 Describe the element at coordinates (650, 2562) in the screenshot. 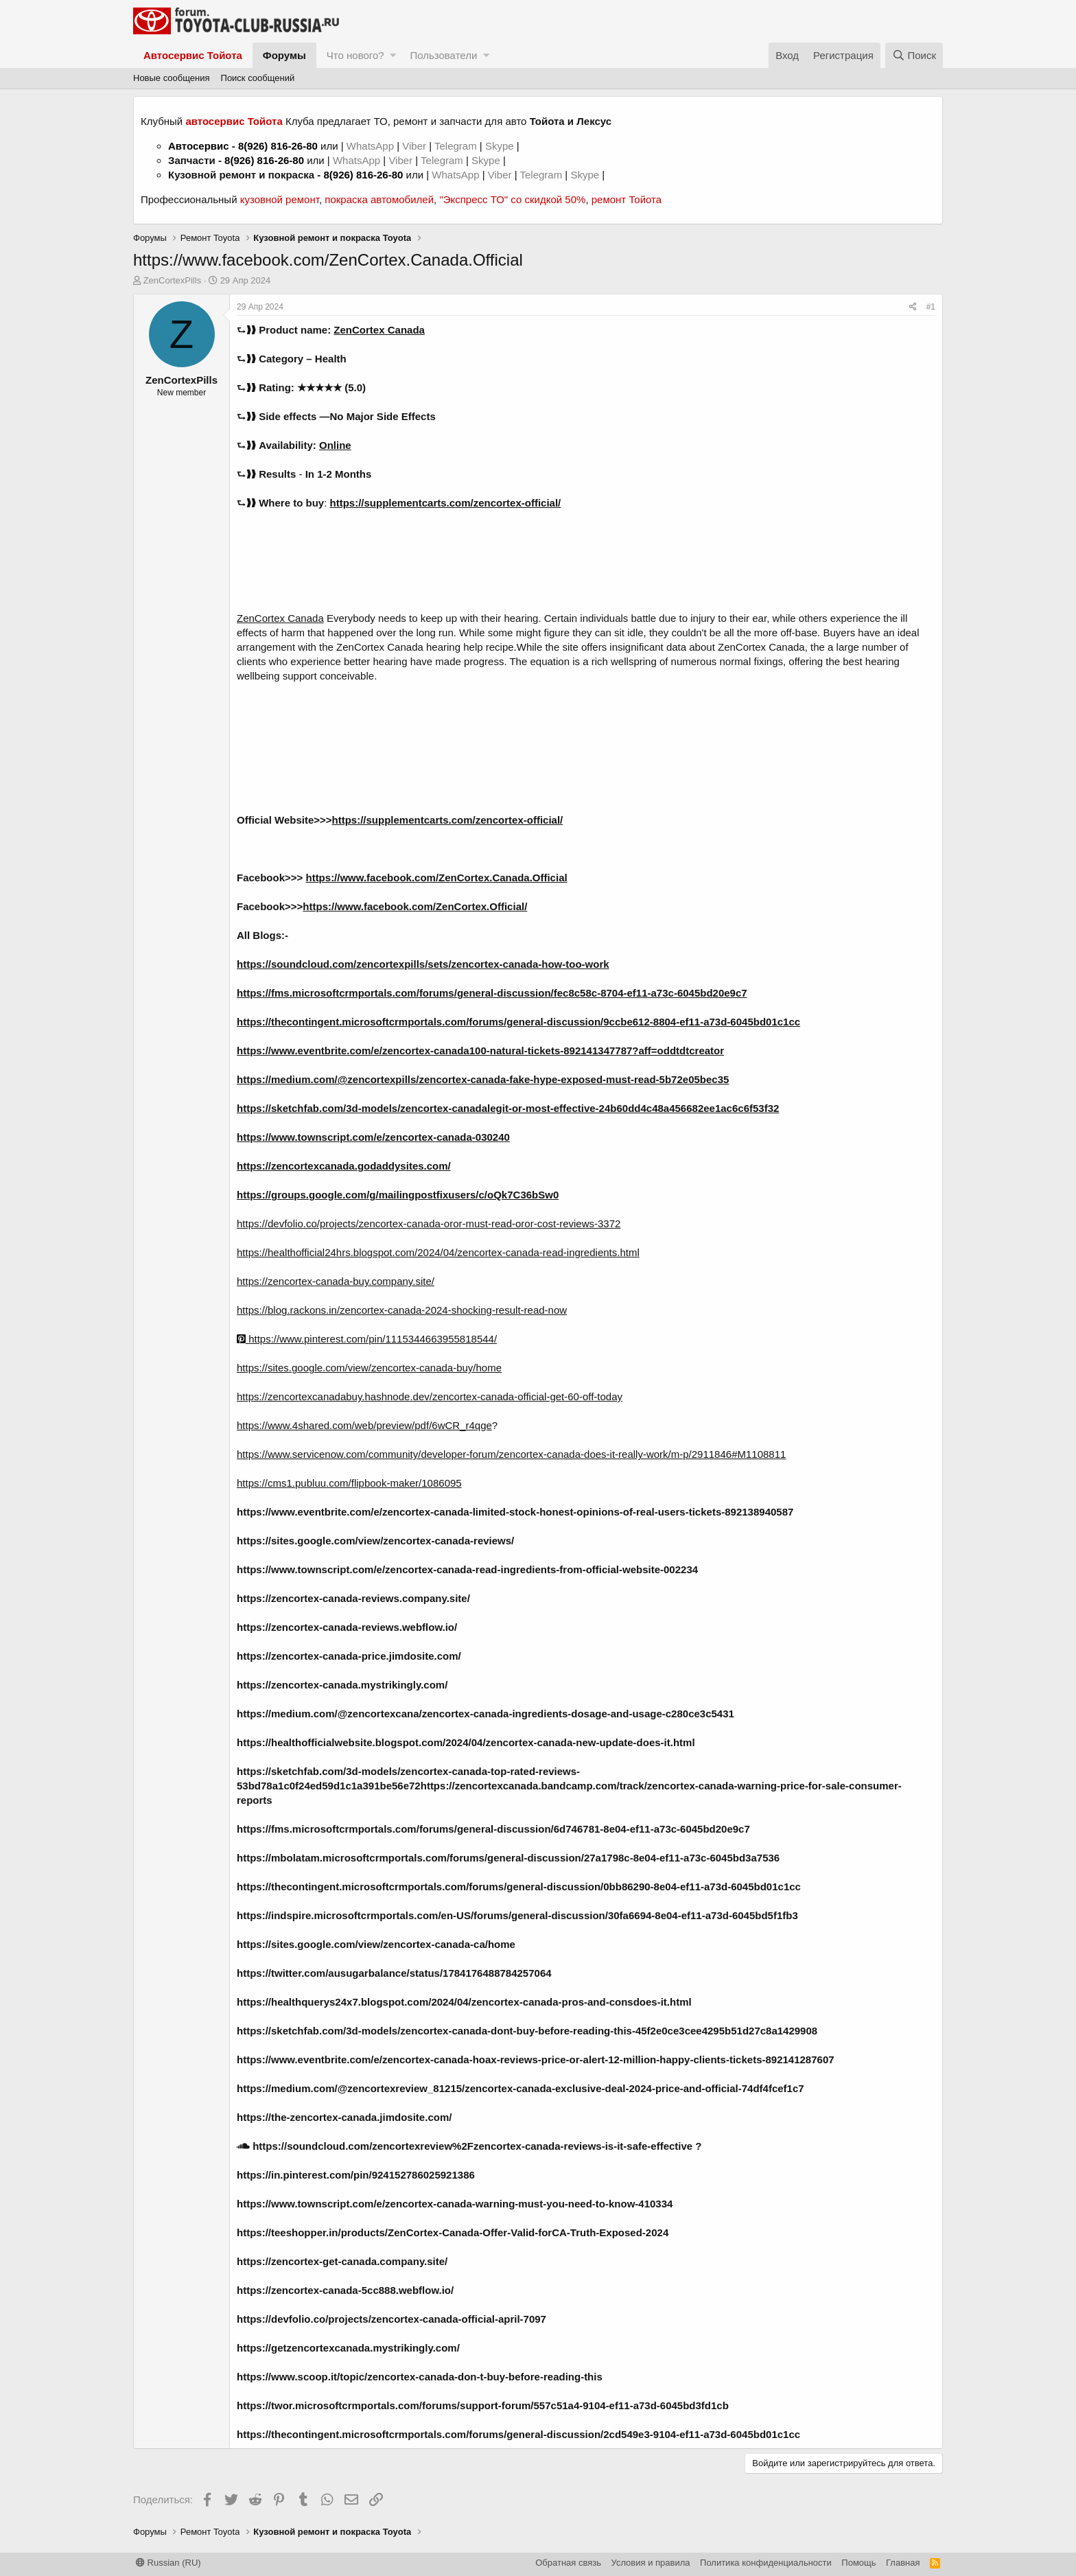

I see `Условия и правила` at that location.